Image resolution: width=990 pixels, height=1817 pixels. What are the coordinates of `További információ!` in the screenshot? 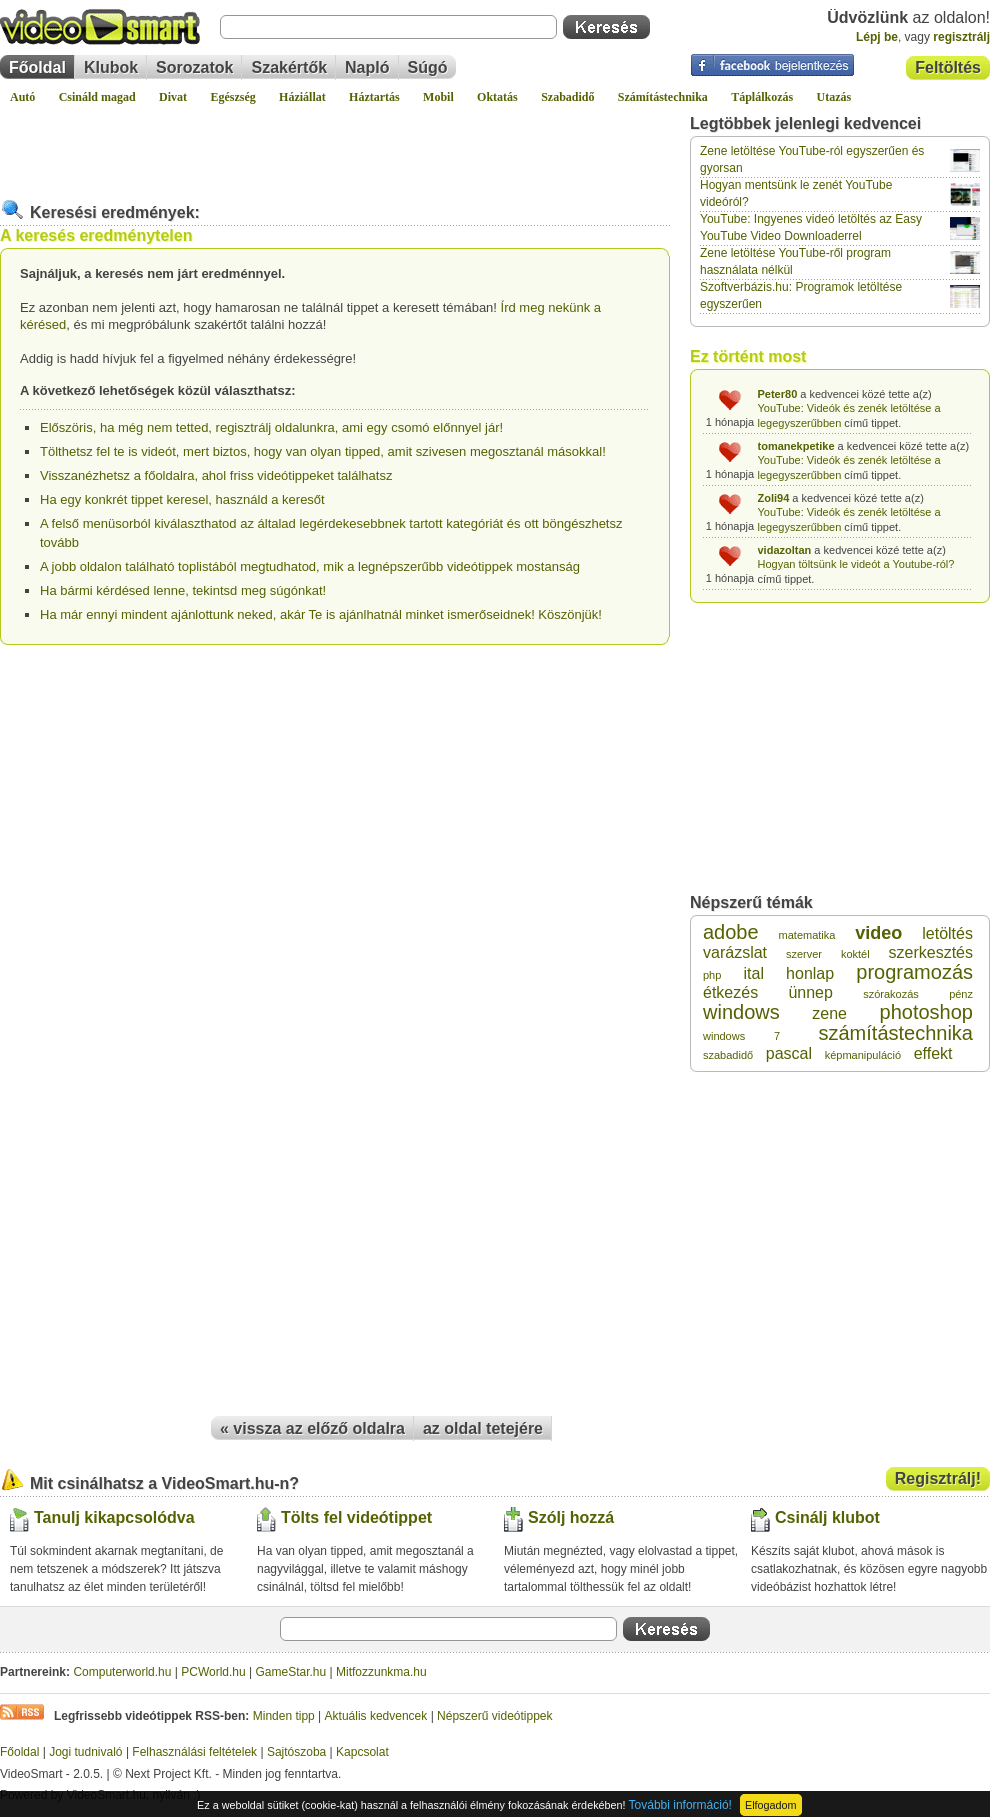 It's located at (680, 1805).